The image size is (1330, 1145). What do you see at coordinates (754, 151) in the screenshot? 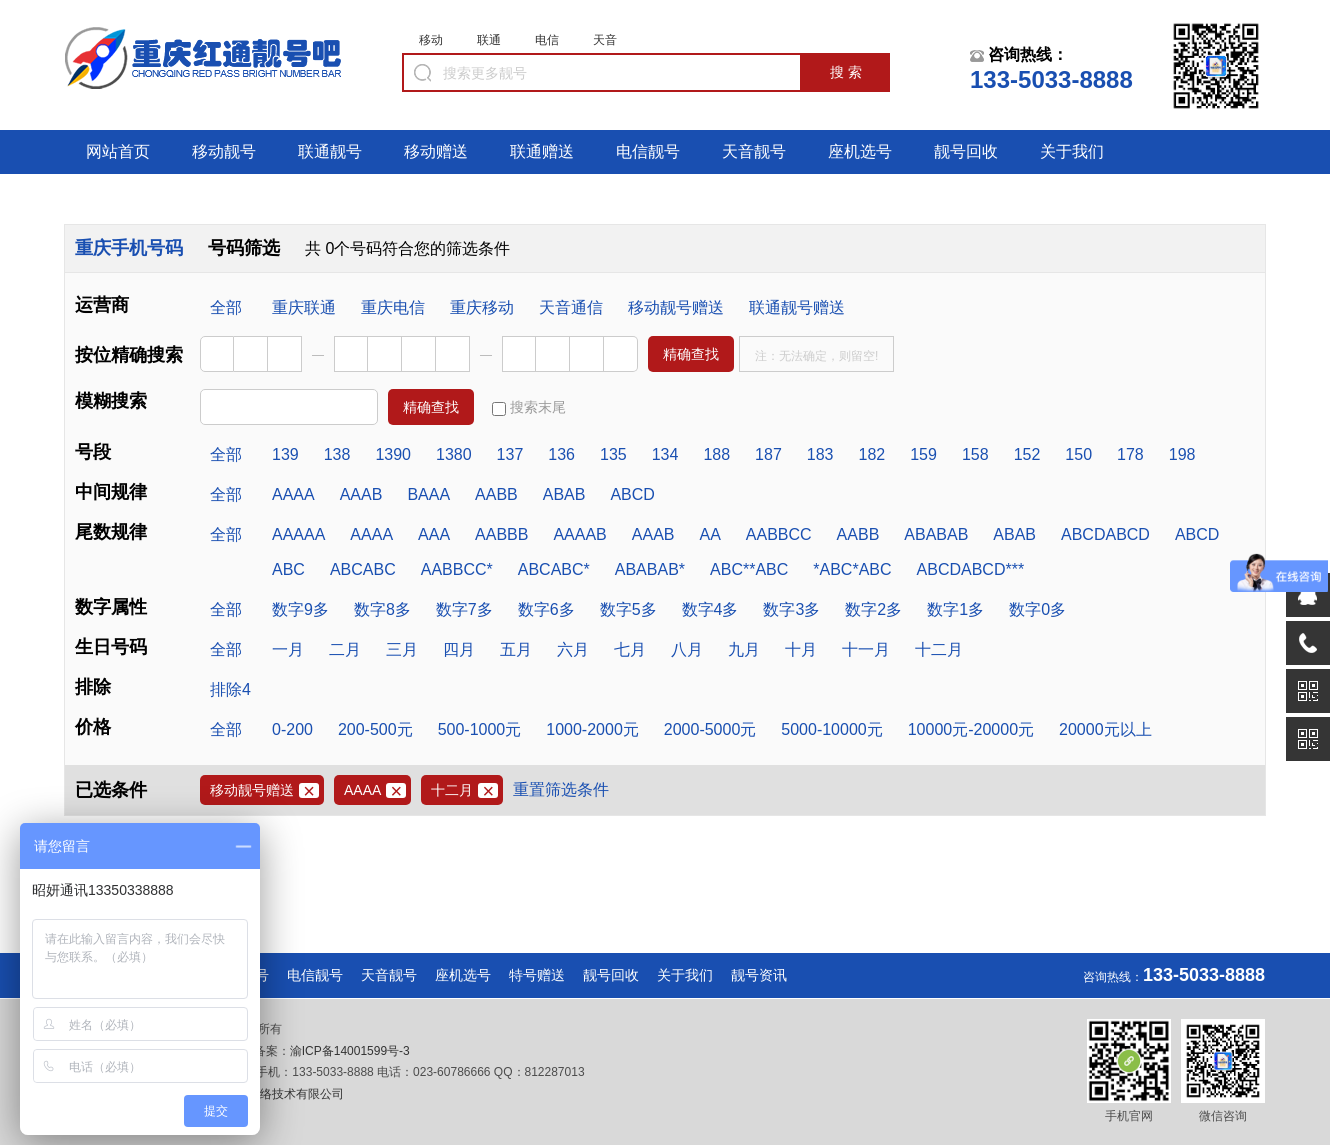
I see `天音靓号` at bounding box center [754, 151].